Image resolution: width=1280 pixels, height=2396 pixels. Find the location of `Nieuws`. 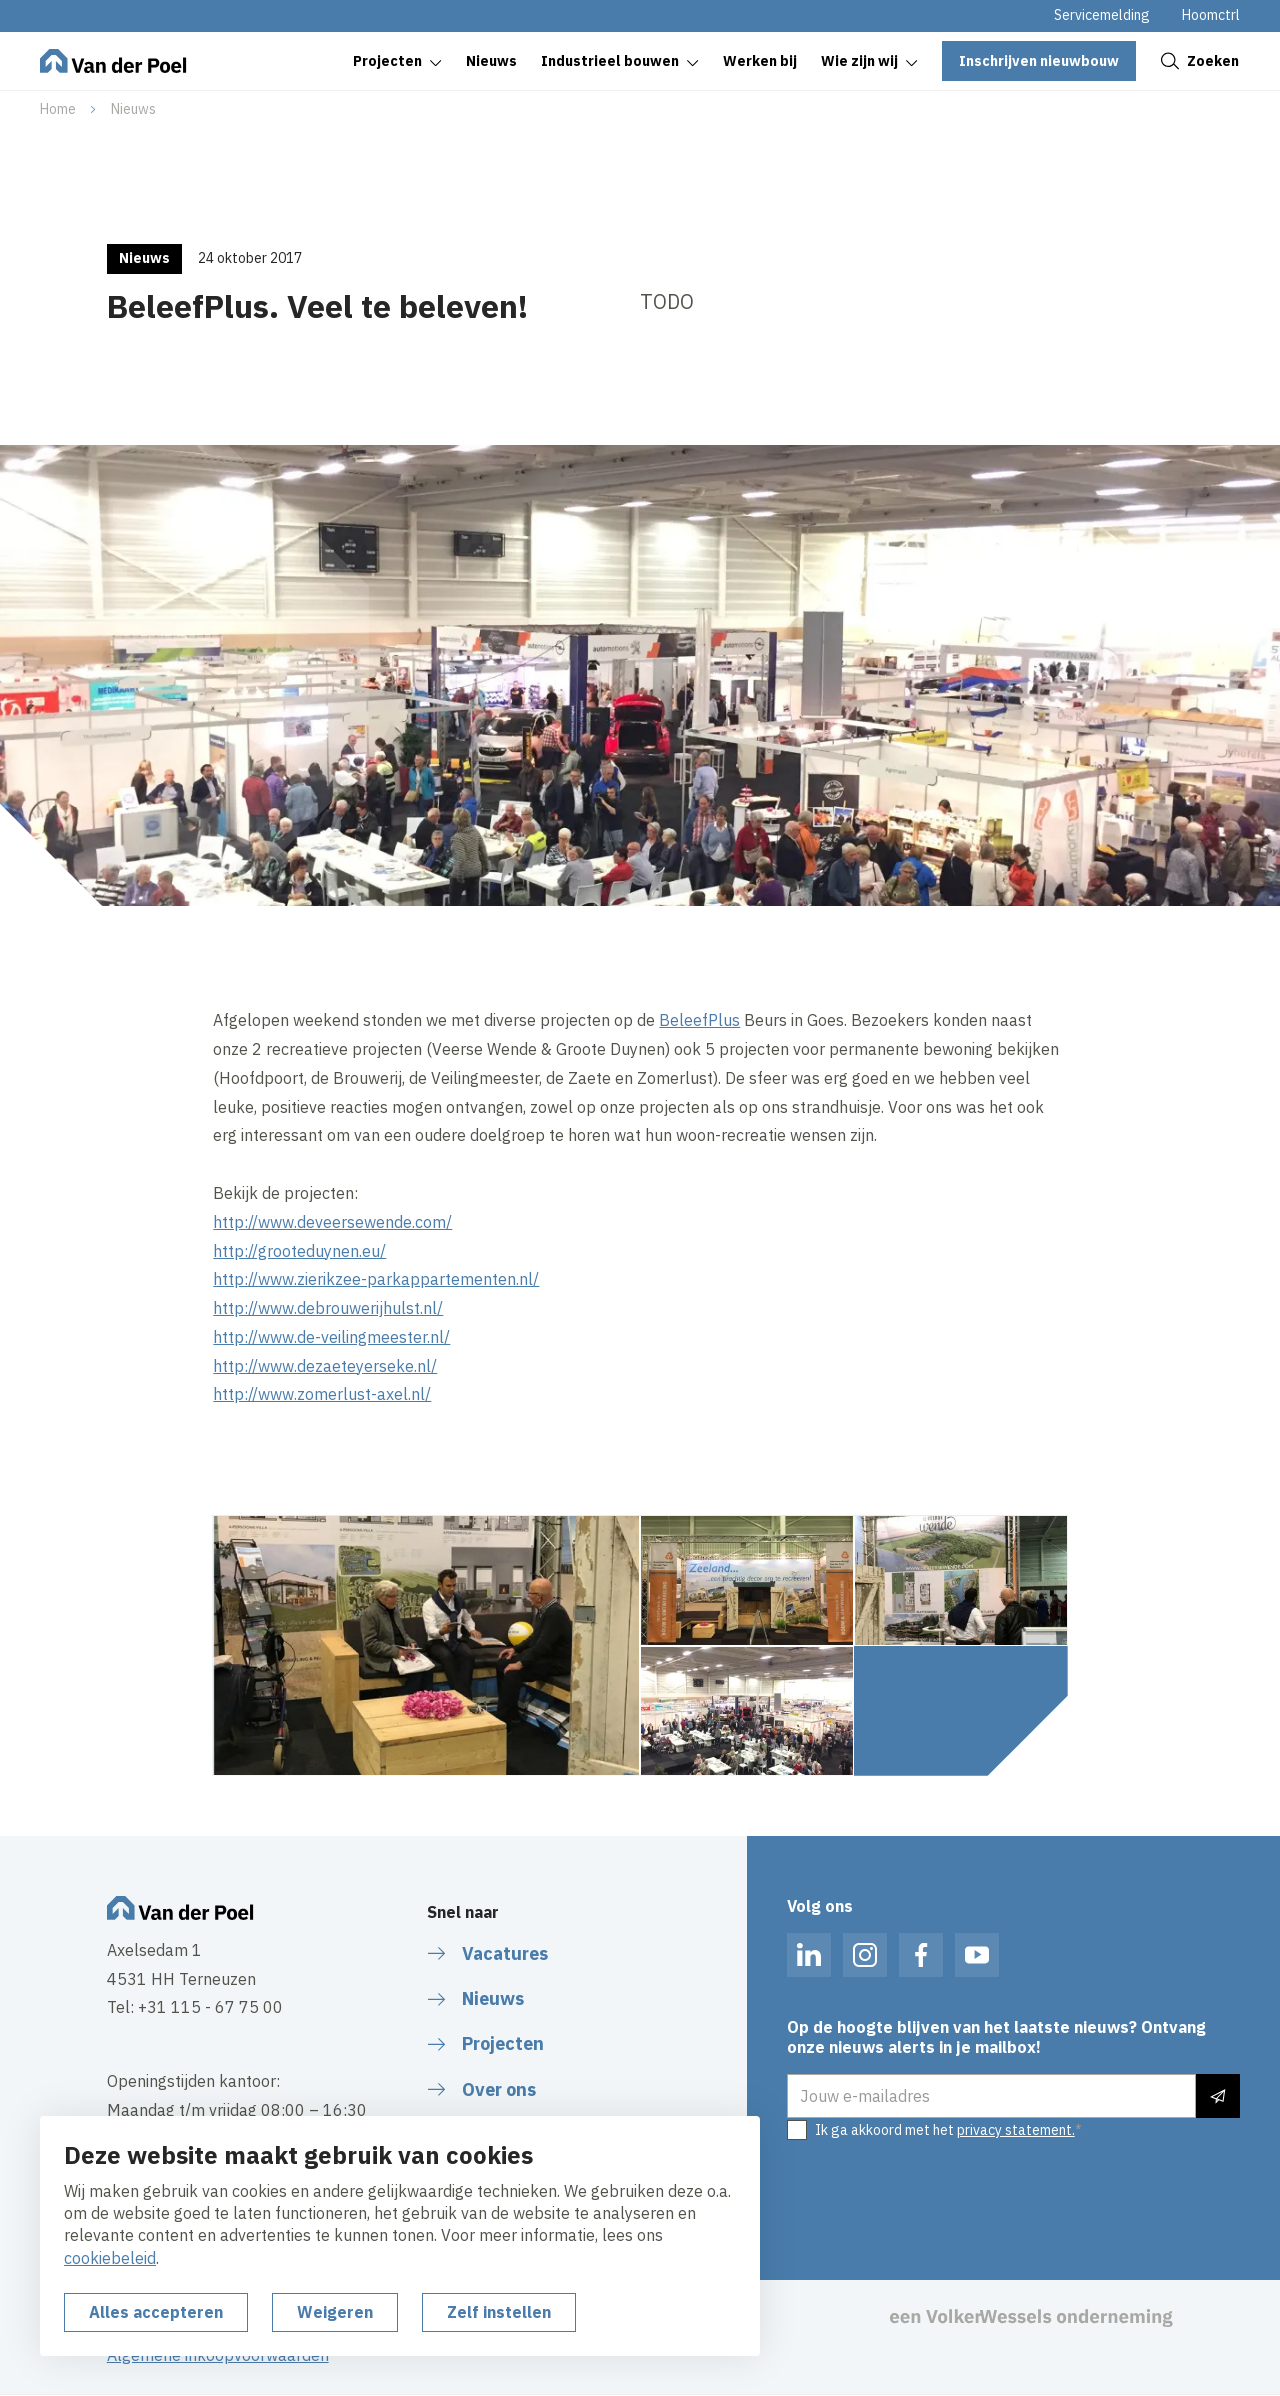

Nieuws is located at coordinates (133, 109).